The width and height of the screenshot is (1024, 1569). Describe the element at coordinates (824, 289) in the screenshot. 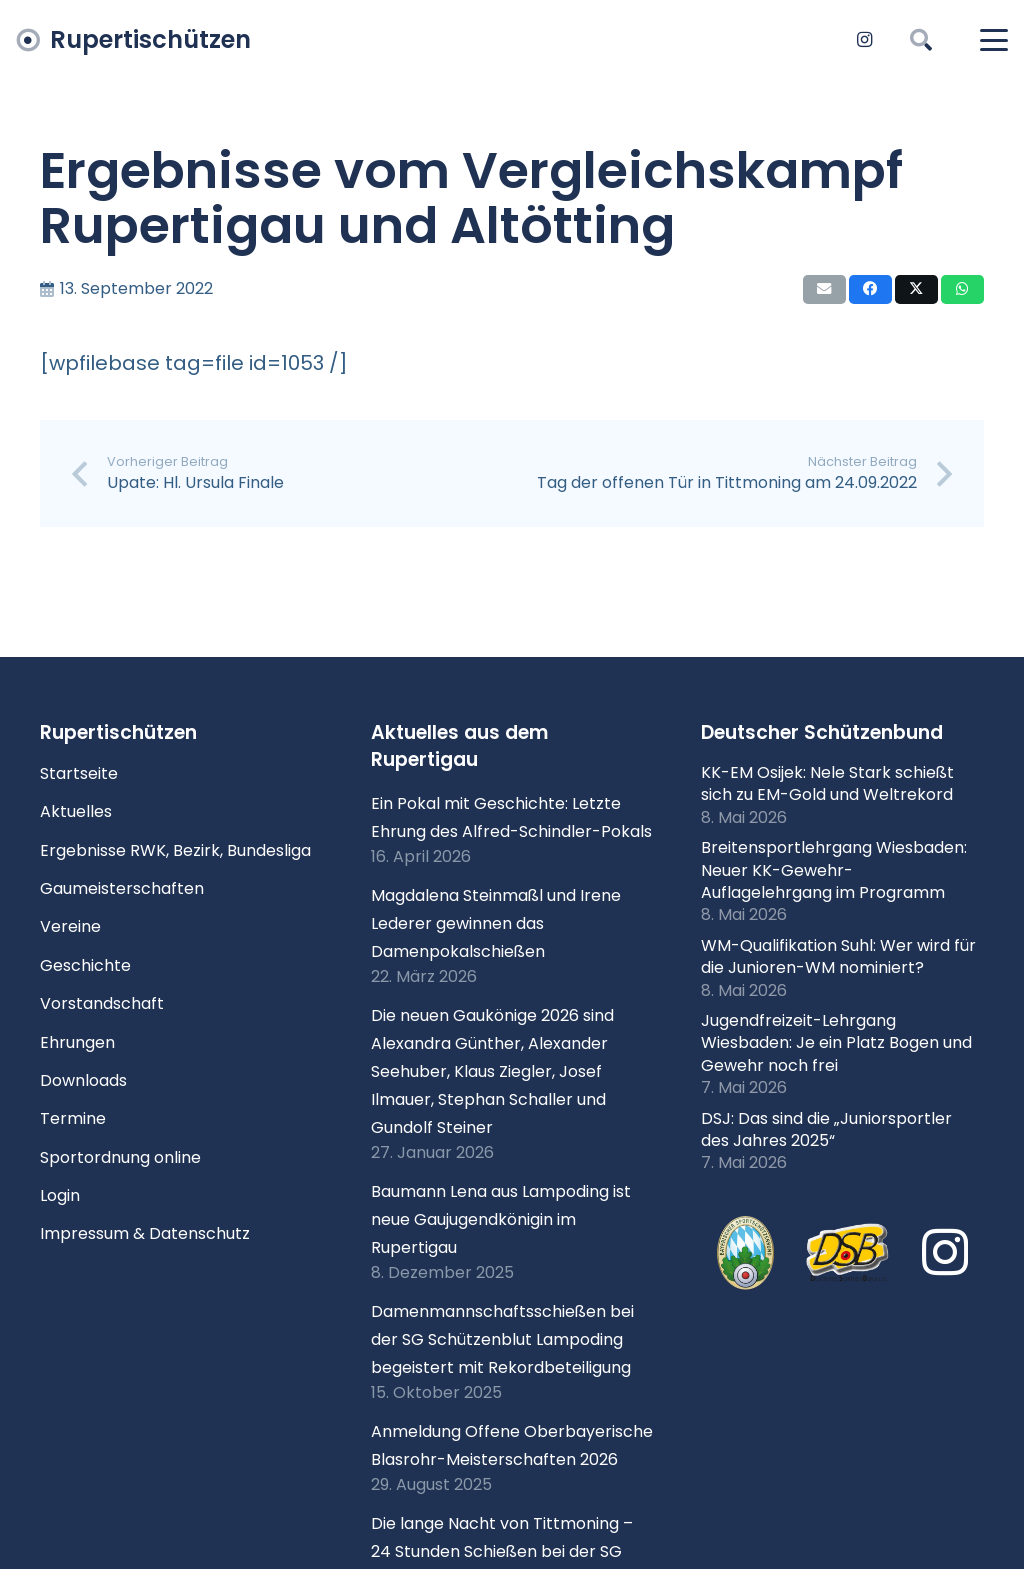

I see `[E-Mail senden]` at that location.